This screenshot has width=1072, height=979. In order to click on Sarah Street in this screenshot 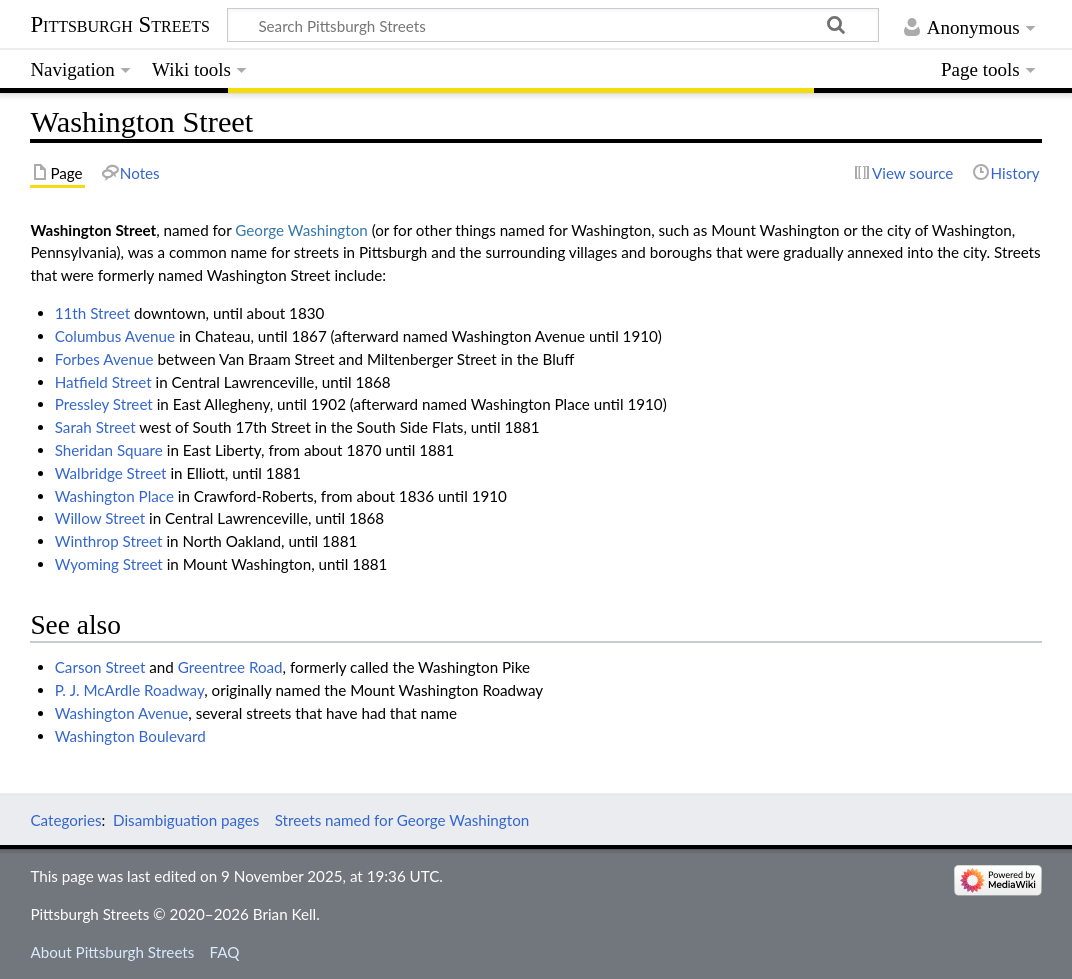, I will do `click(95, 427)`.